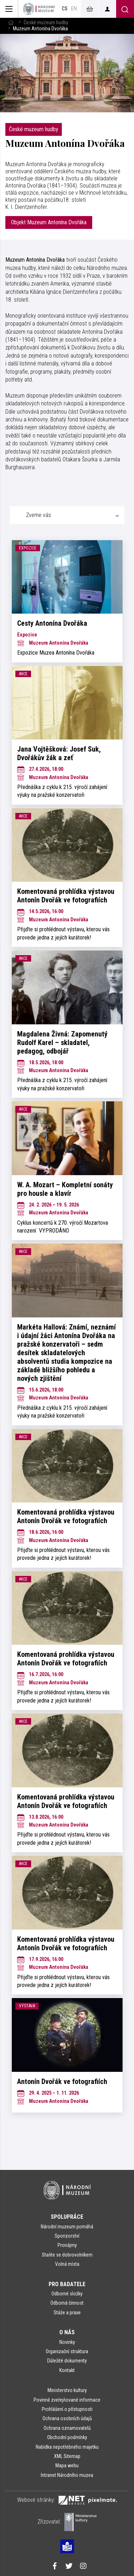  What do you see at coordinates (67, 2351) in the screenshot?
I see `Organizační struktura` at bounding box center [67, 2351].